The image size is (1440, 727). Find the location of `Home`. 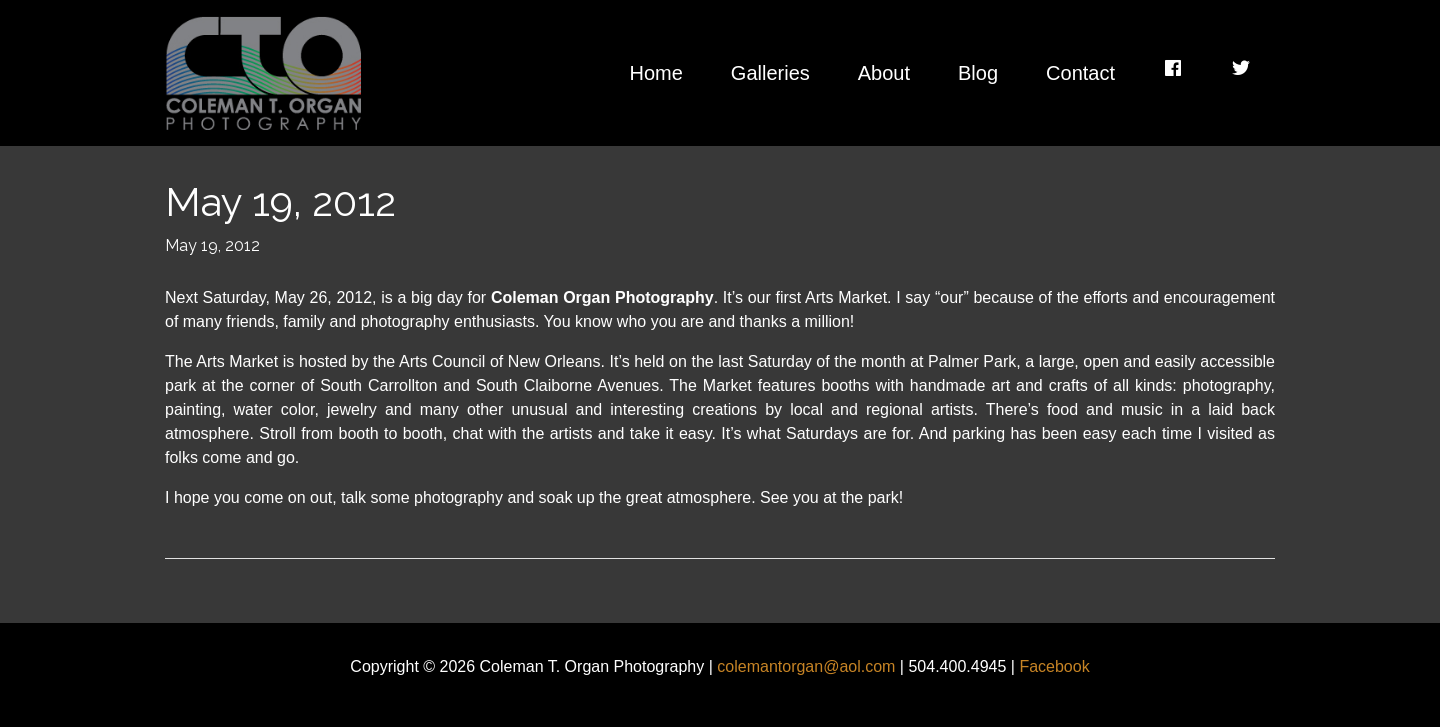

Home is located at coordinates (655, 73).